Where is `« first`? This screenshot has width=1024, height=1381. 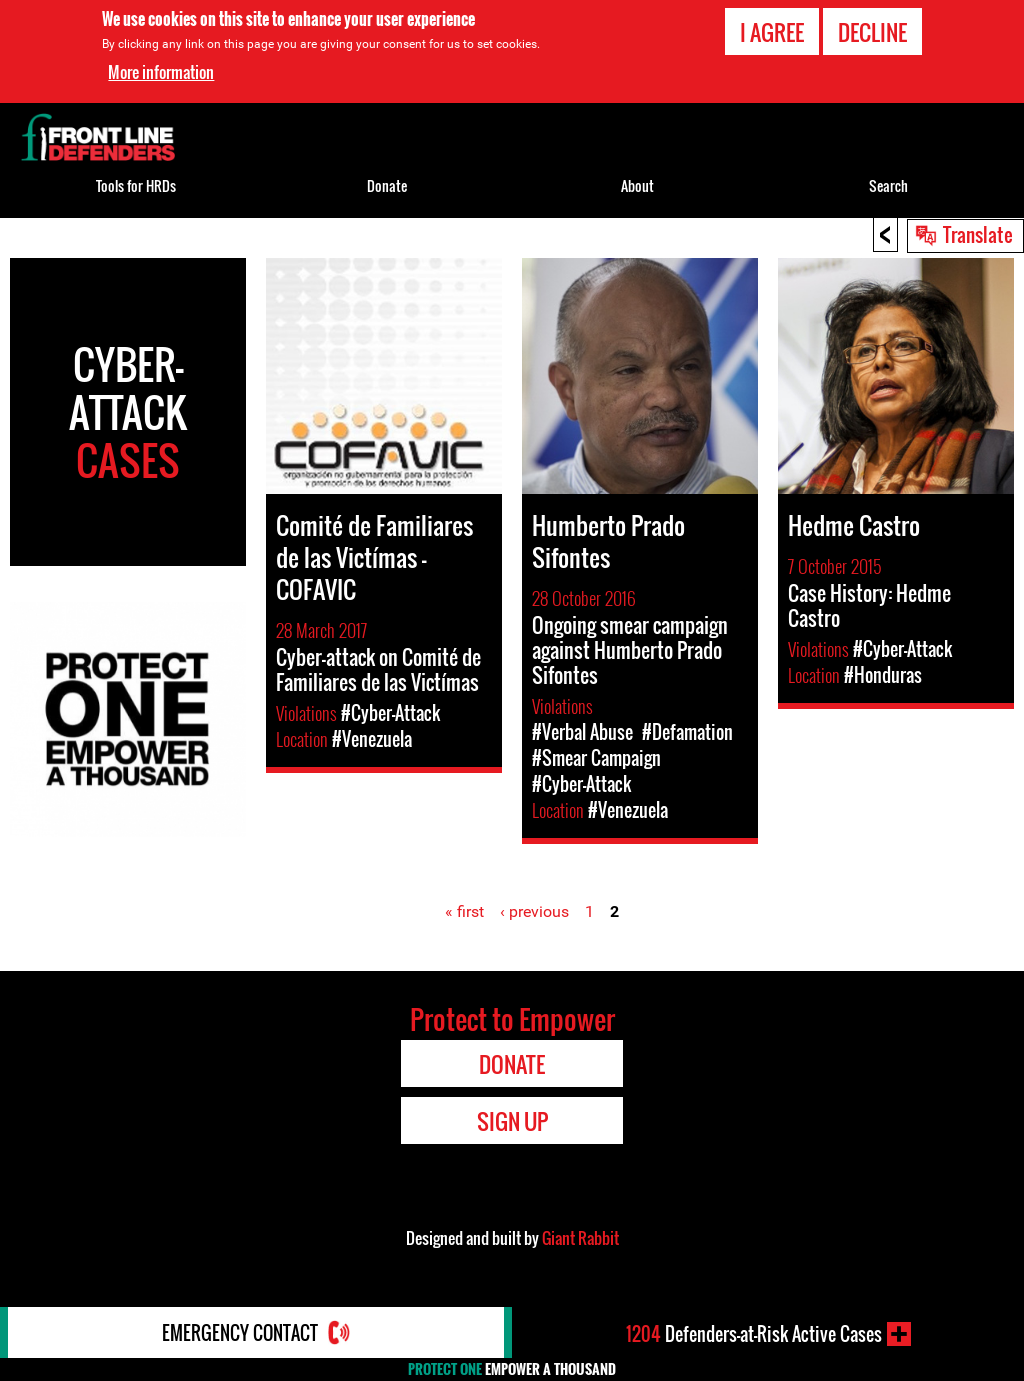
« first is located at coordinates (464, 911).